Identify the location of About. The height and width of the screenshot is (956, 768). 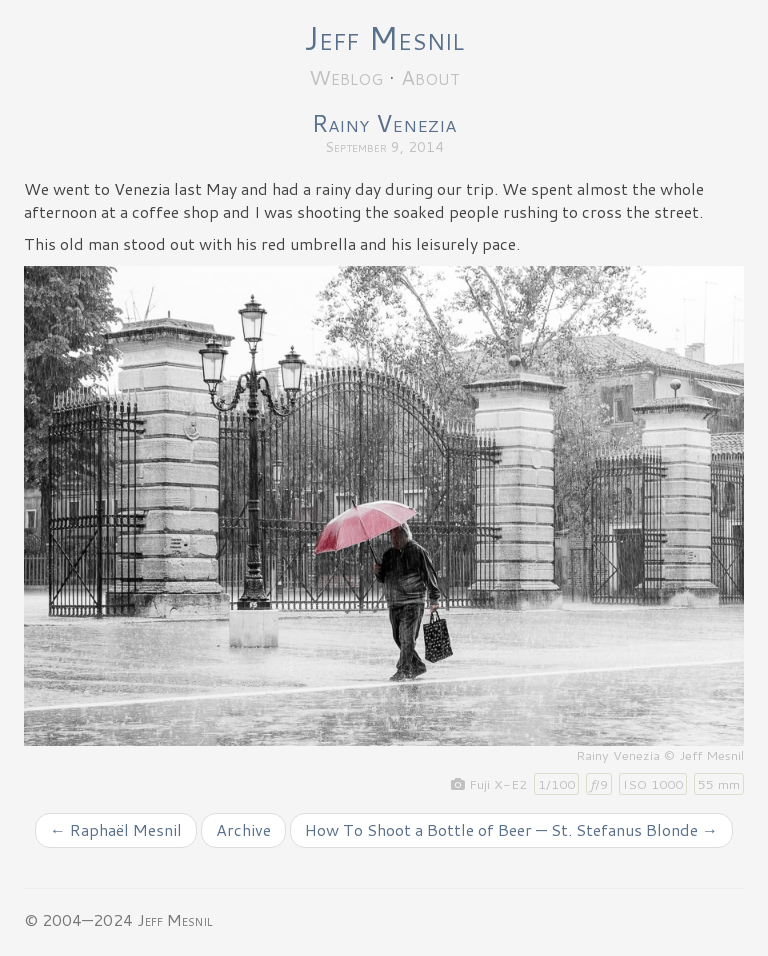
(430, 77).